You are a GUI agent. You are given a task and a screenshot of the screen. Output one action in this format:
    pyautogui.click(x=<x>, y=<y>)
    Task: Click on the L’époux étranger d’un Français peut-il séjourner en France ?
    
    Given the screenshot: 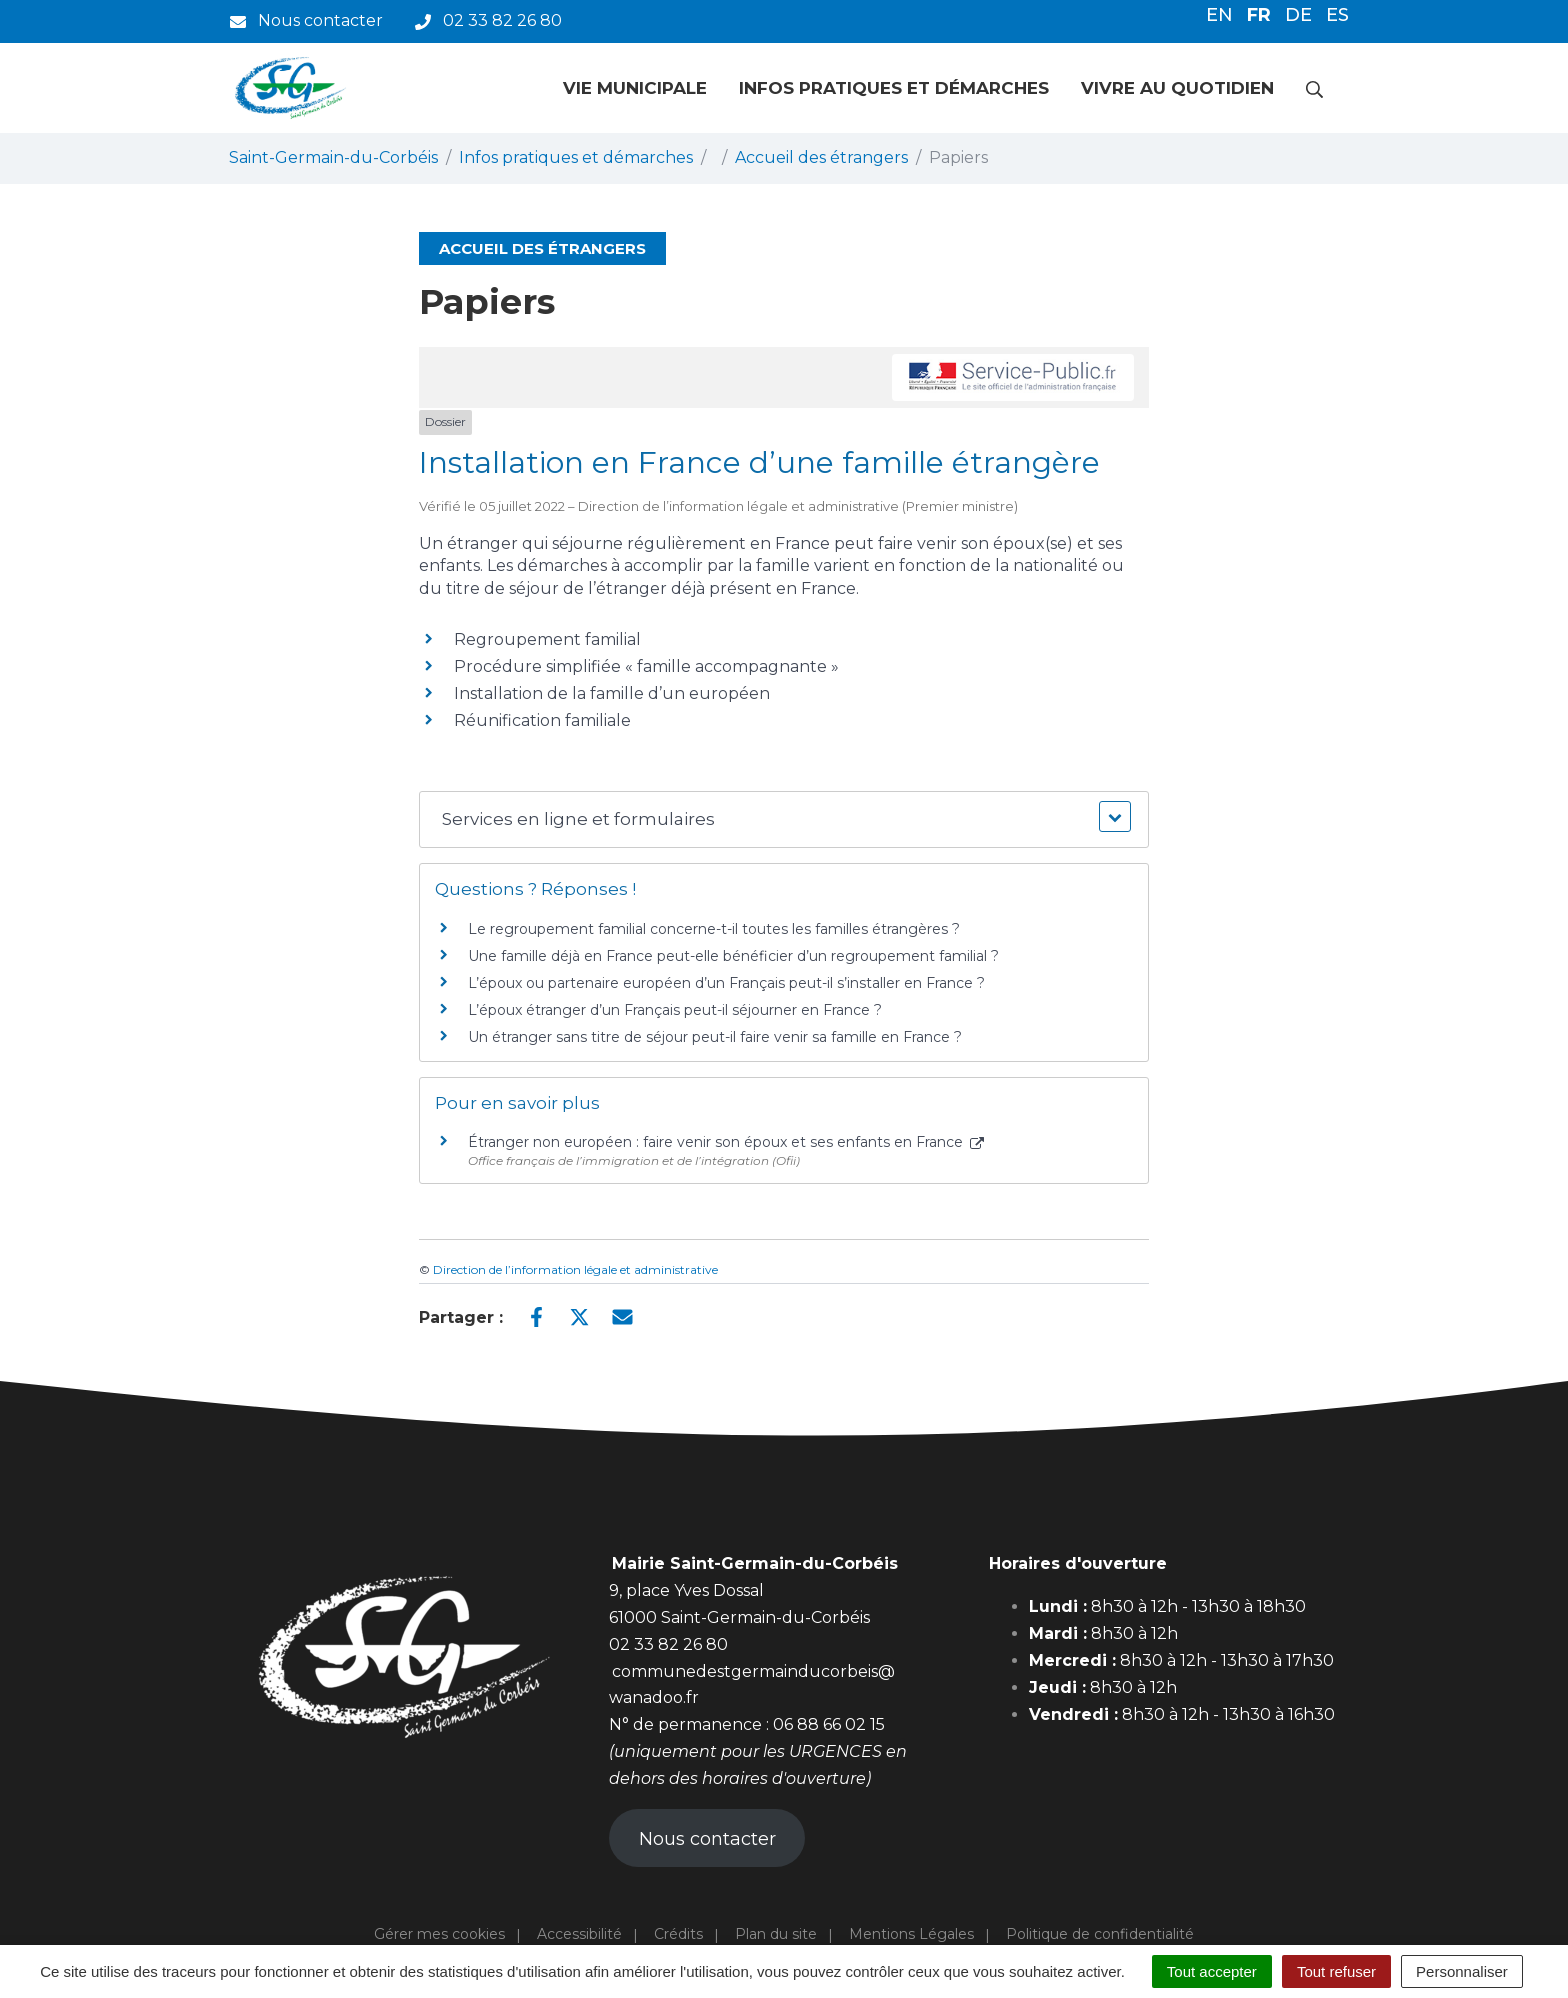 What is the action you would take?
    pyautogui.click(x=675, y=1010)
    